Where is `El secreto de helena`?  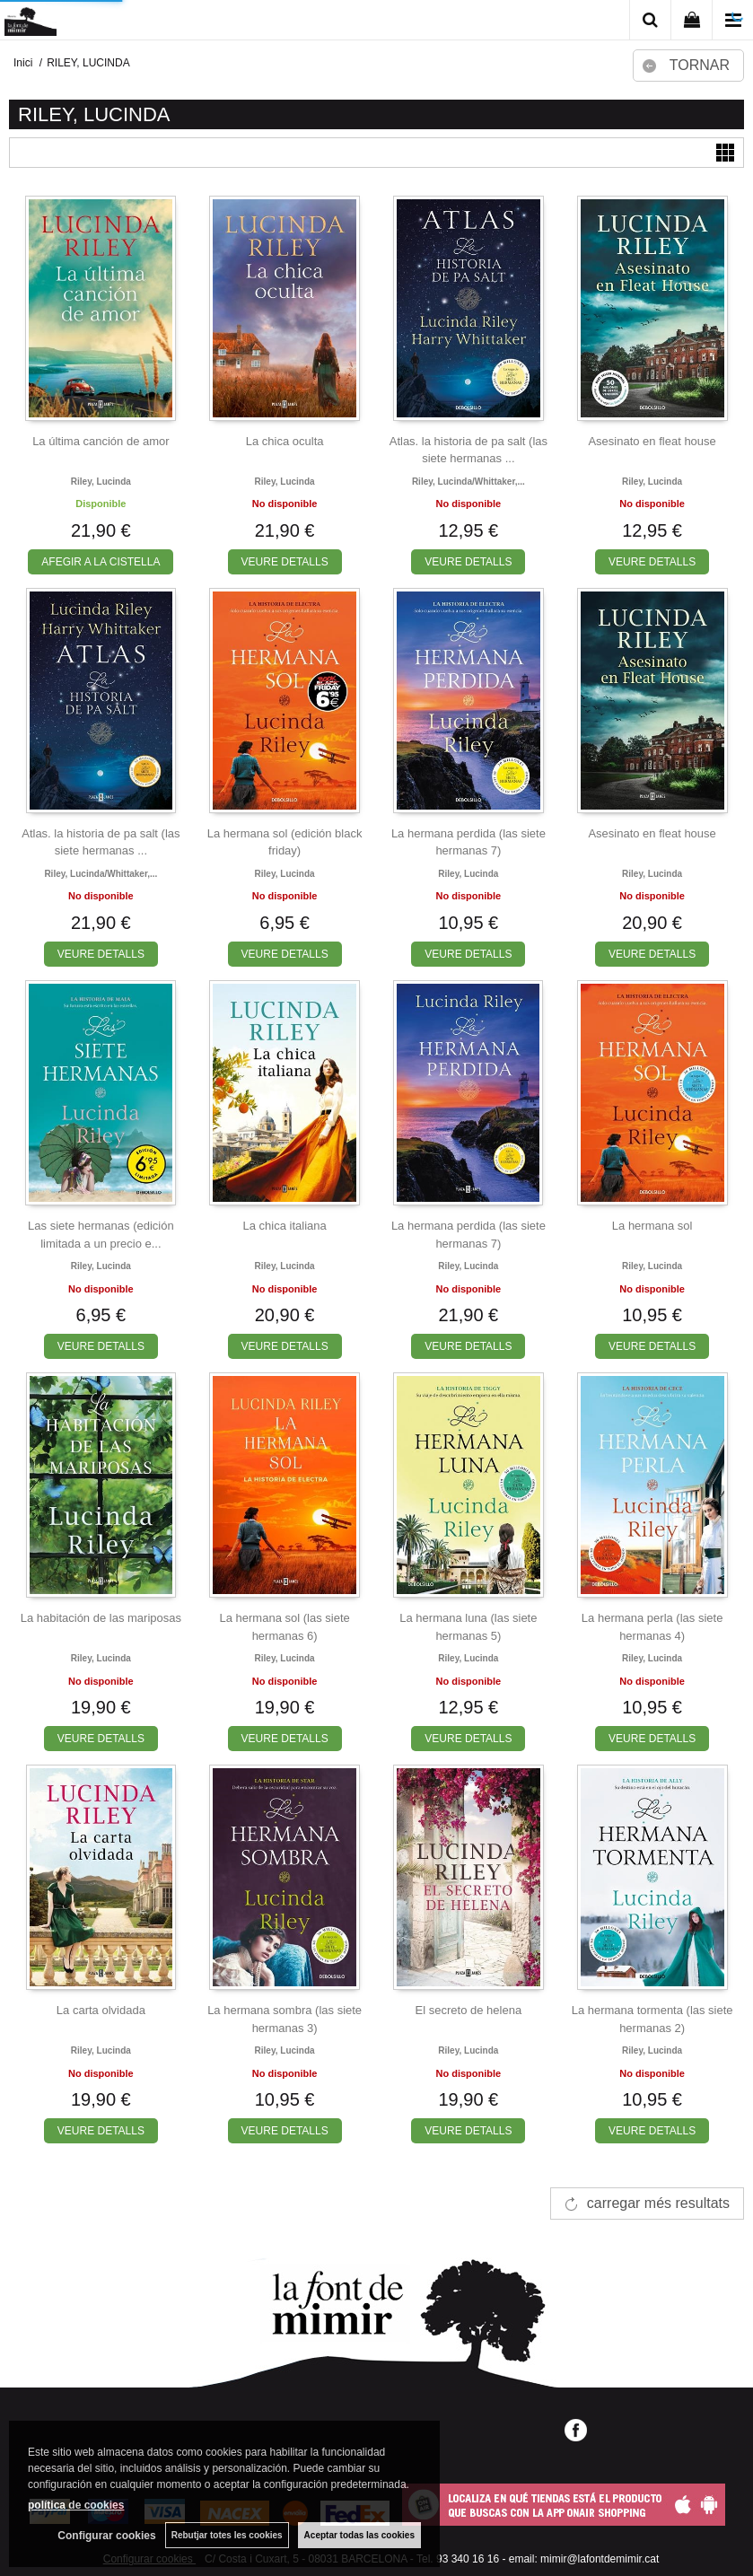
El secreto de helena is located at coordinates (469, 2010).